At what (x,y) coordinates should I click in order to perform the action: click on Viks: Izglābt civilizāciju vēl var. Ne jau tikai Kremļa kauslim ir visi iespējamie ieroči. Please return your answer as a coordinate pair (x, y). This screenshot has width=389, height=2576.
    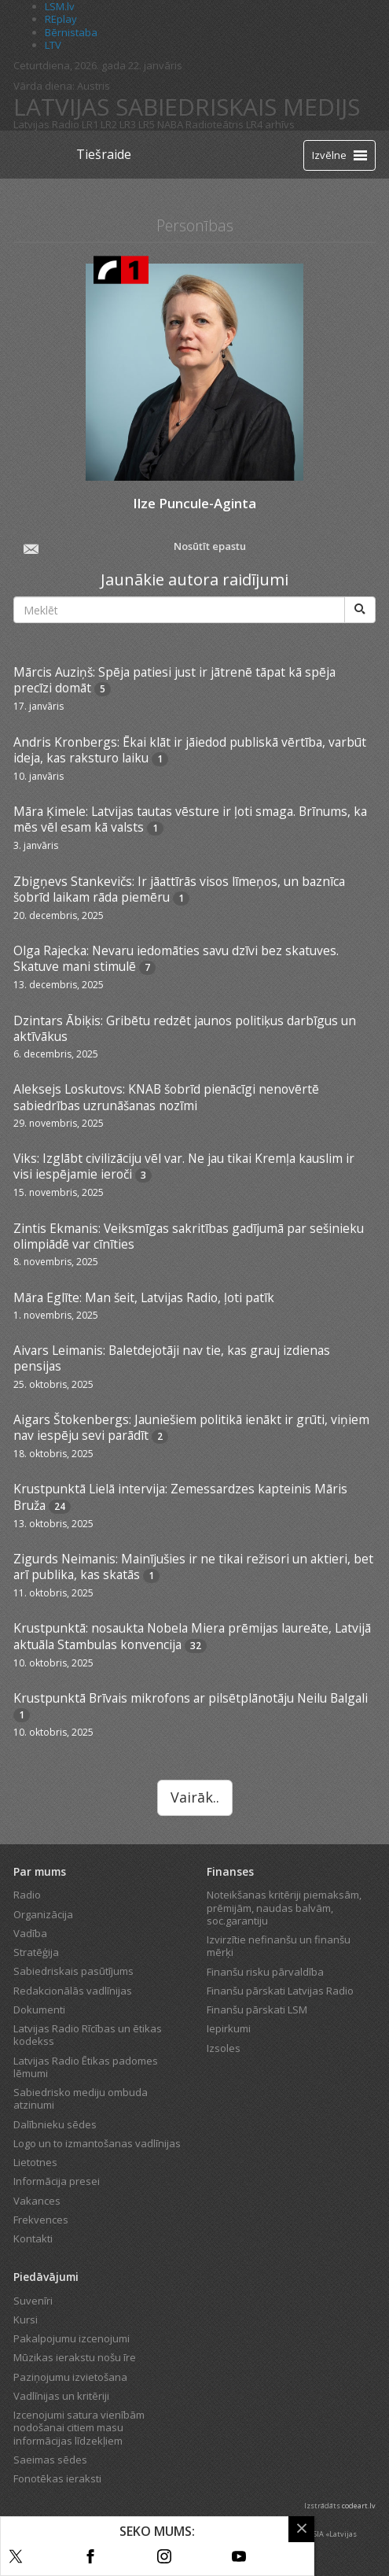
    Looking at the image, I should click on (183, 1166).